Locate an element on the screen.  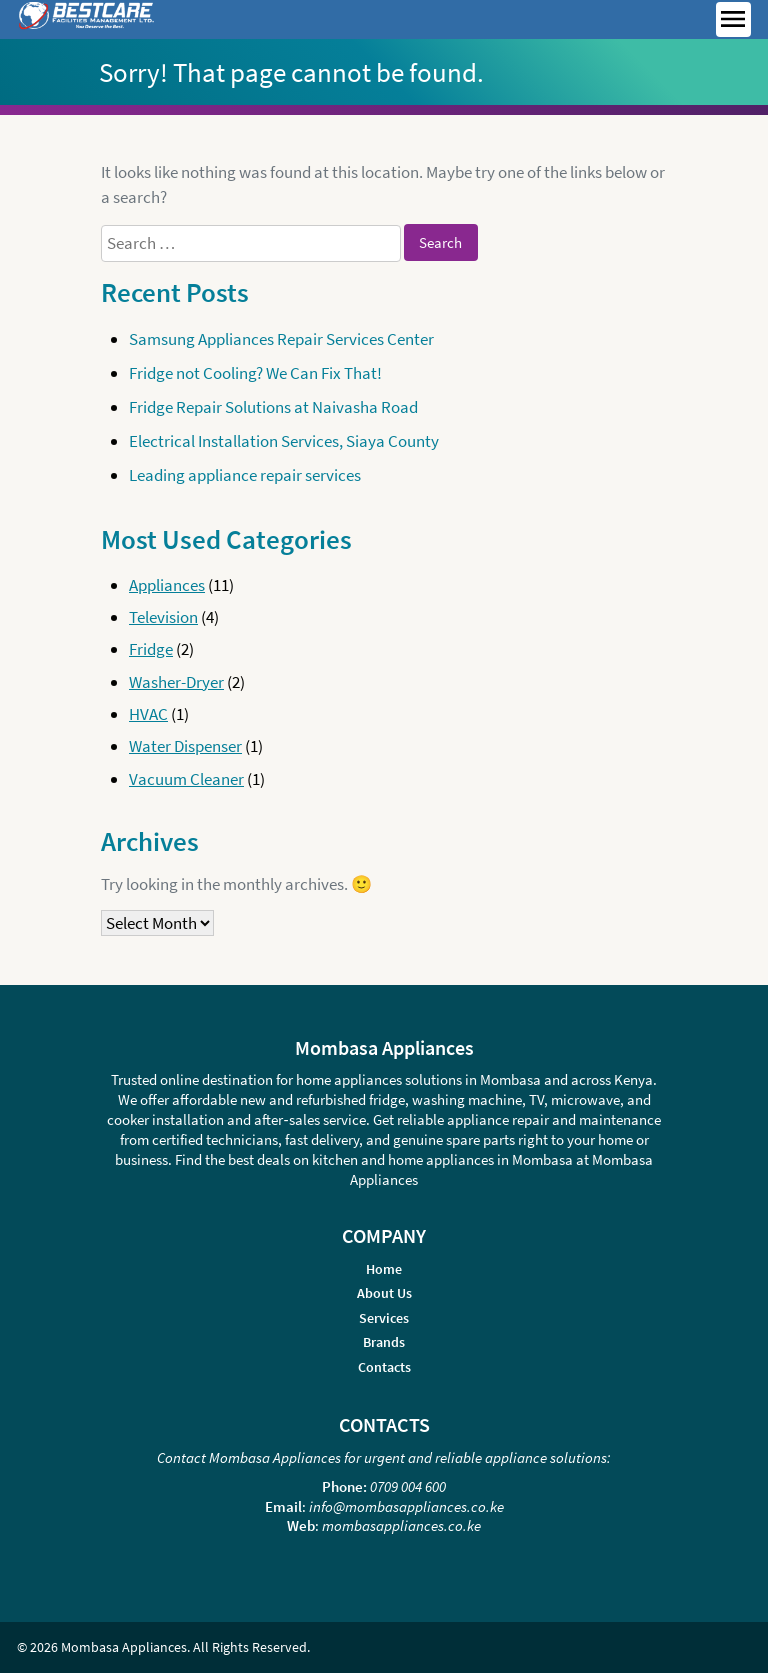
Fridge Repair Solutions at Naivasha Road is located at coordinates (273, 407).